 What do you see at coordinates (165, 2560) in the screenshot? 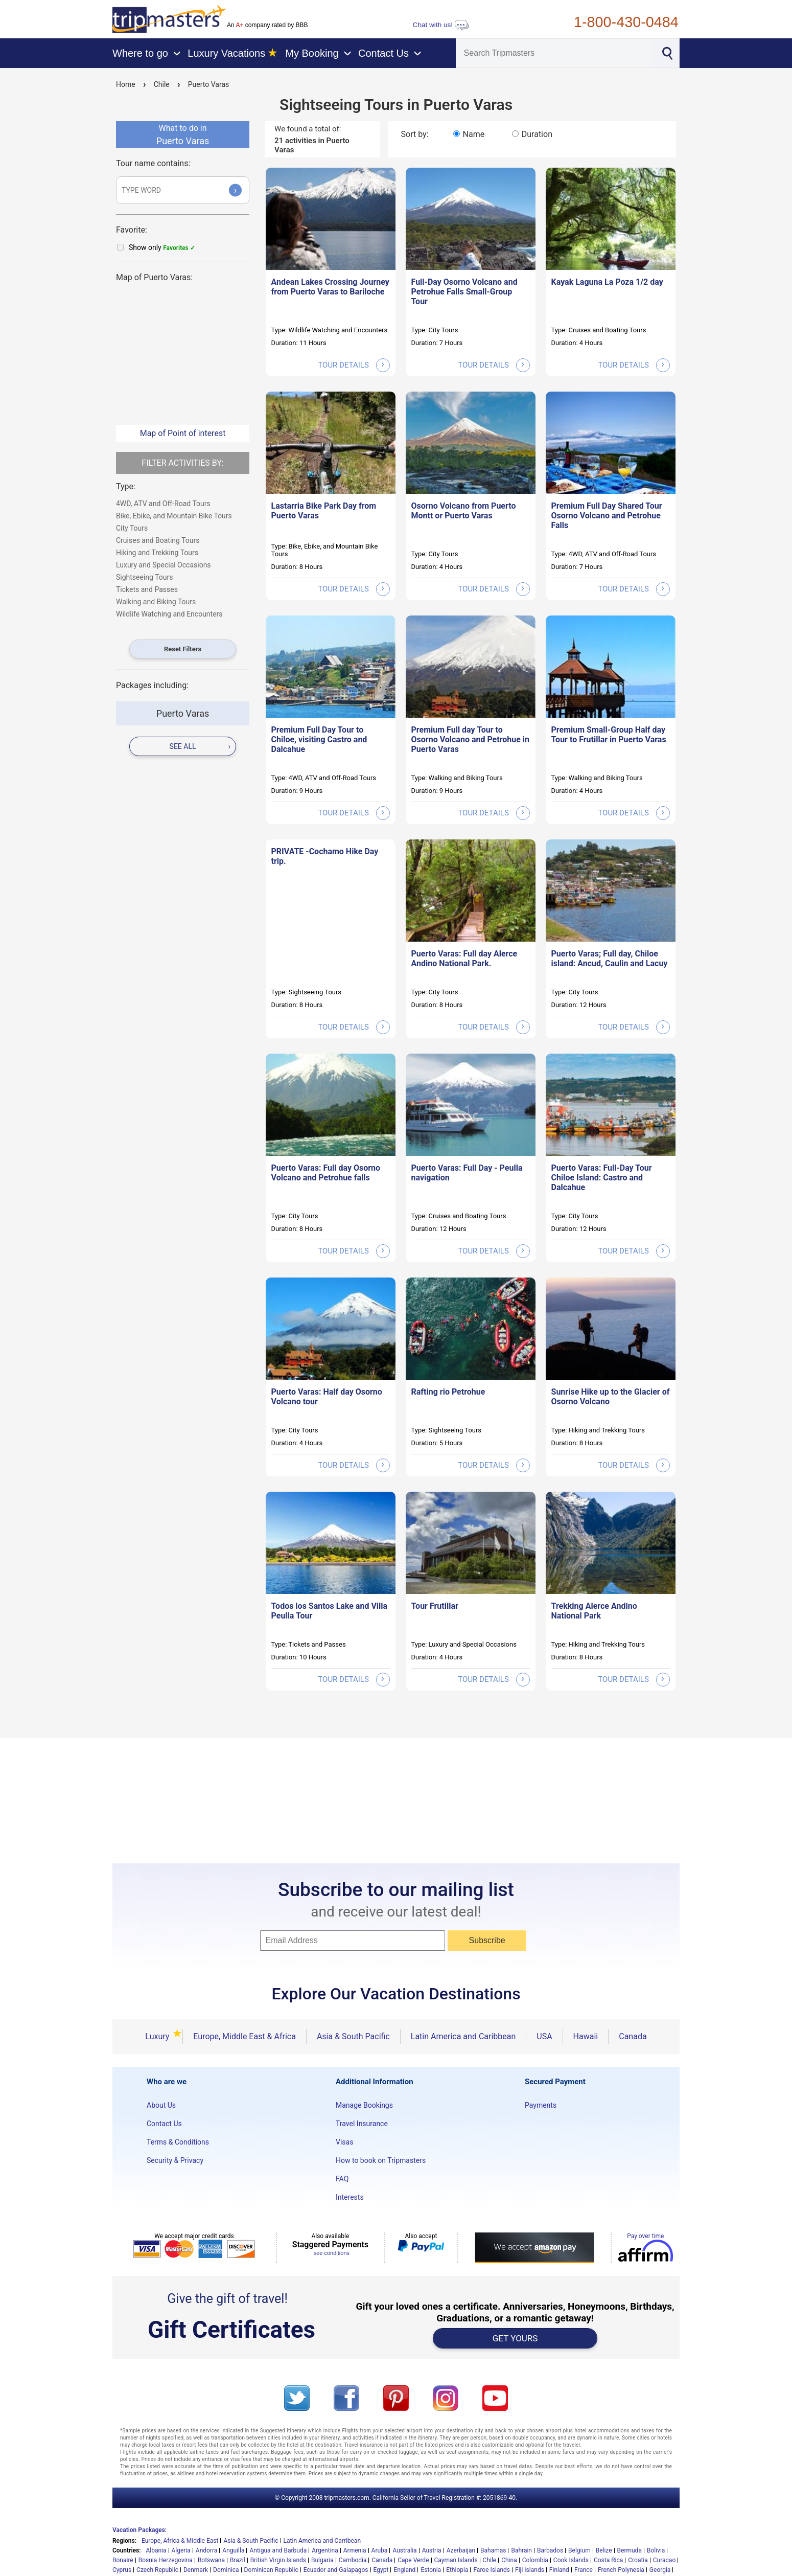
I see `Bosnia Herzegovina` at bounding box center [165, 2560].